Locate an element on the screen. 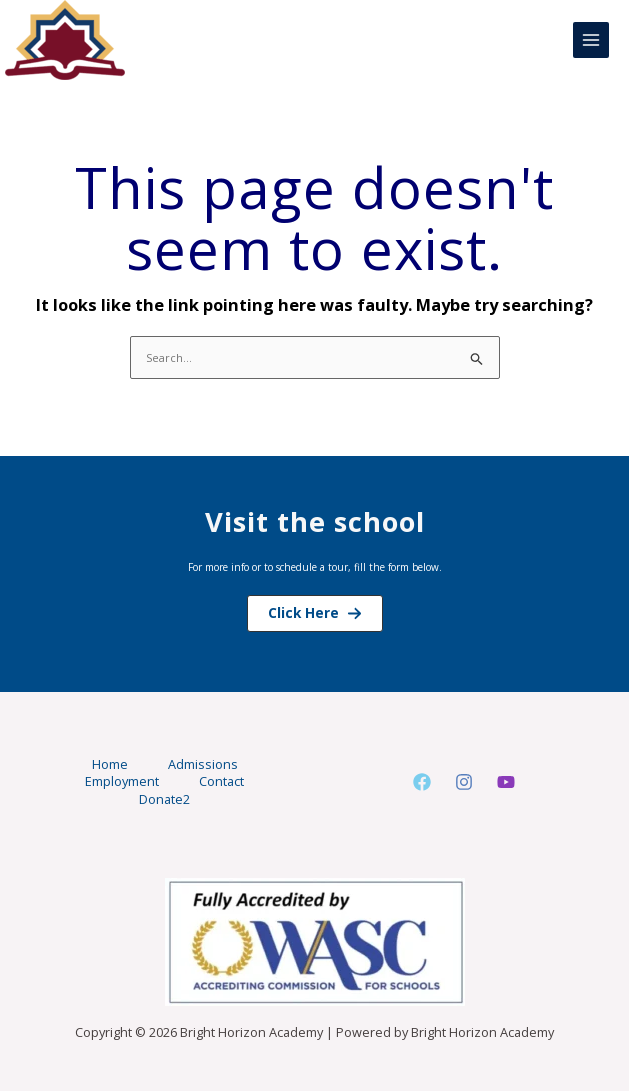 This screenshot has height=1091, width=629. Employment is located at coordinates (122, 781).